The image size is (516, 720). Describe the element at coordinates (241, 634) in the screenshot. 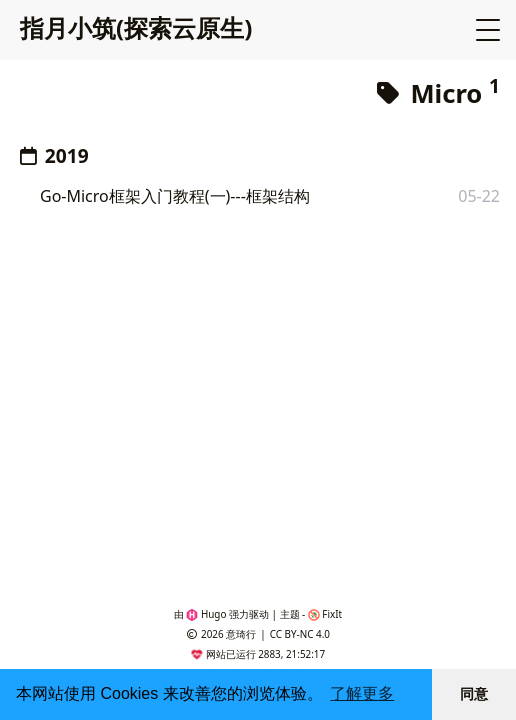

I see `意琦行` at that location.